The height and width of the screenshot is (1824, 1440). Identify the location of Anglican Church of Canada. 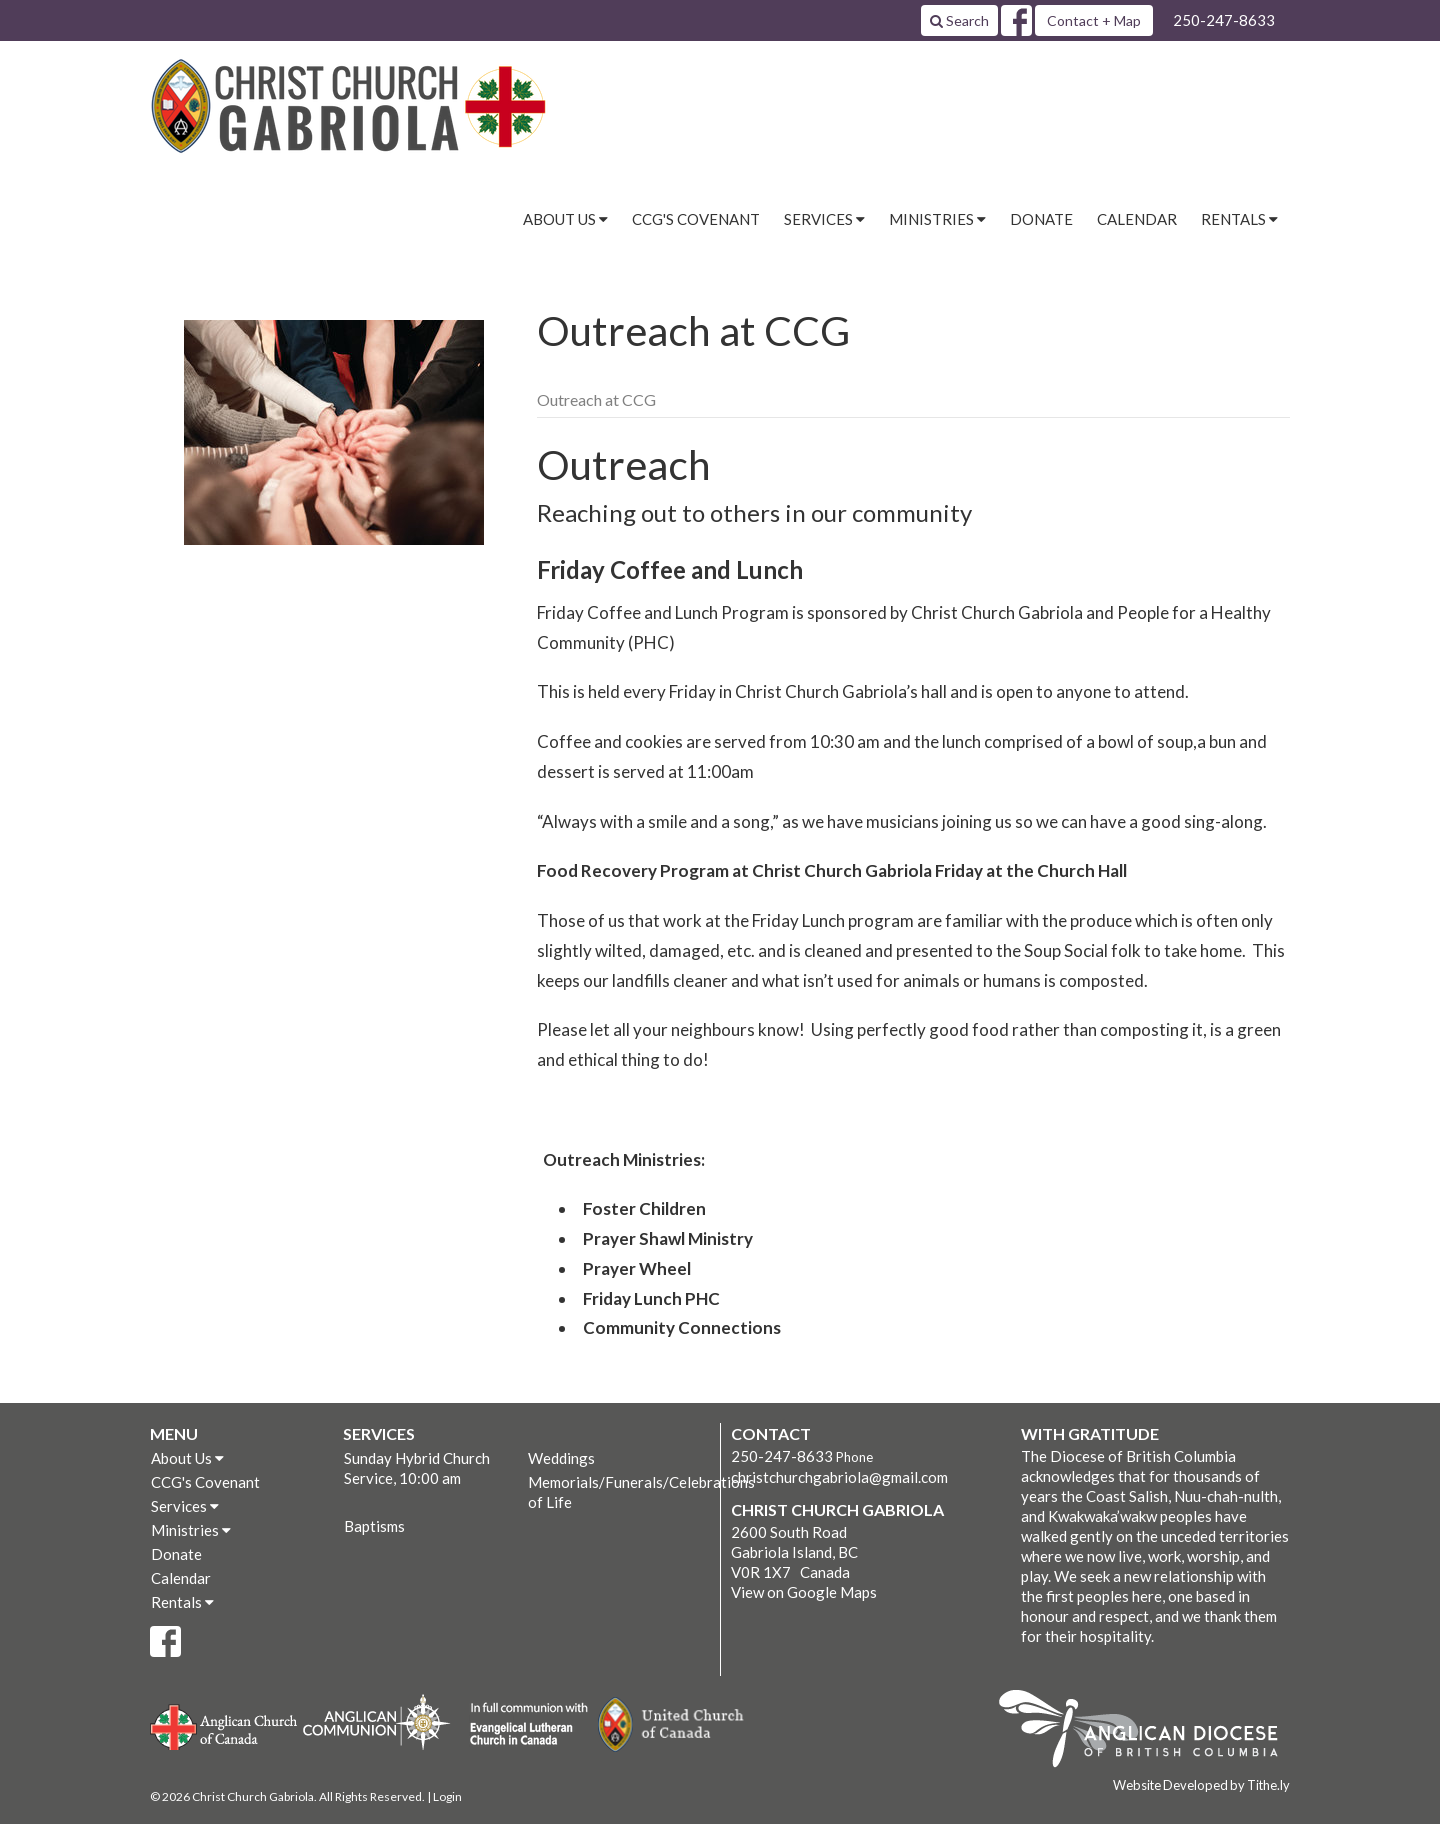
(224, 1725).